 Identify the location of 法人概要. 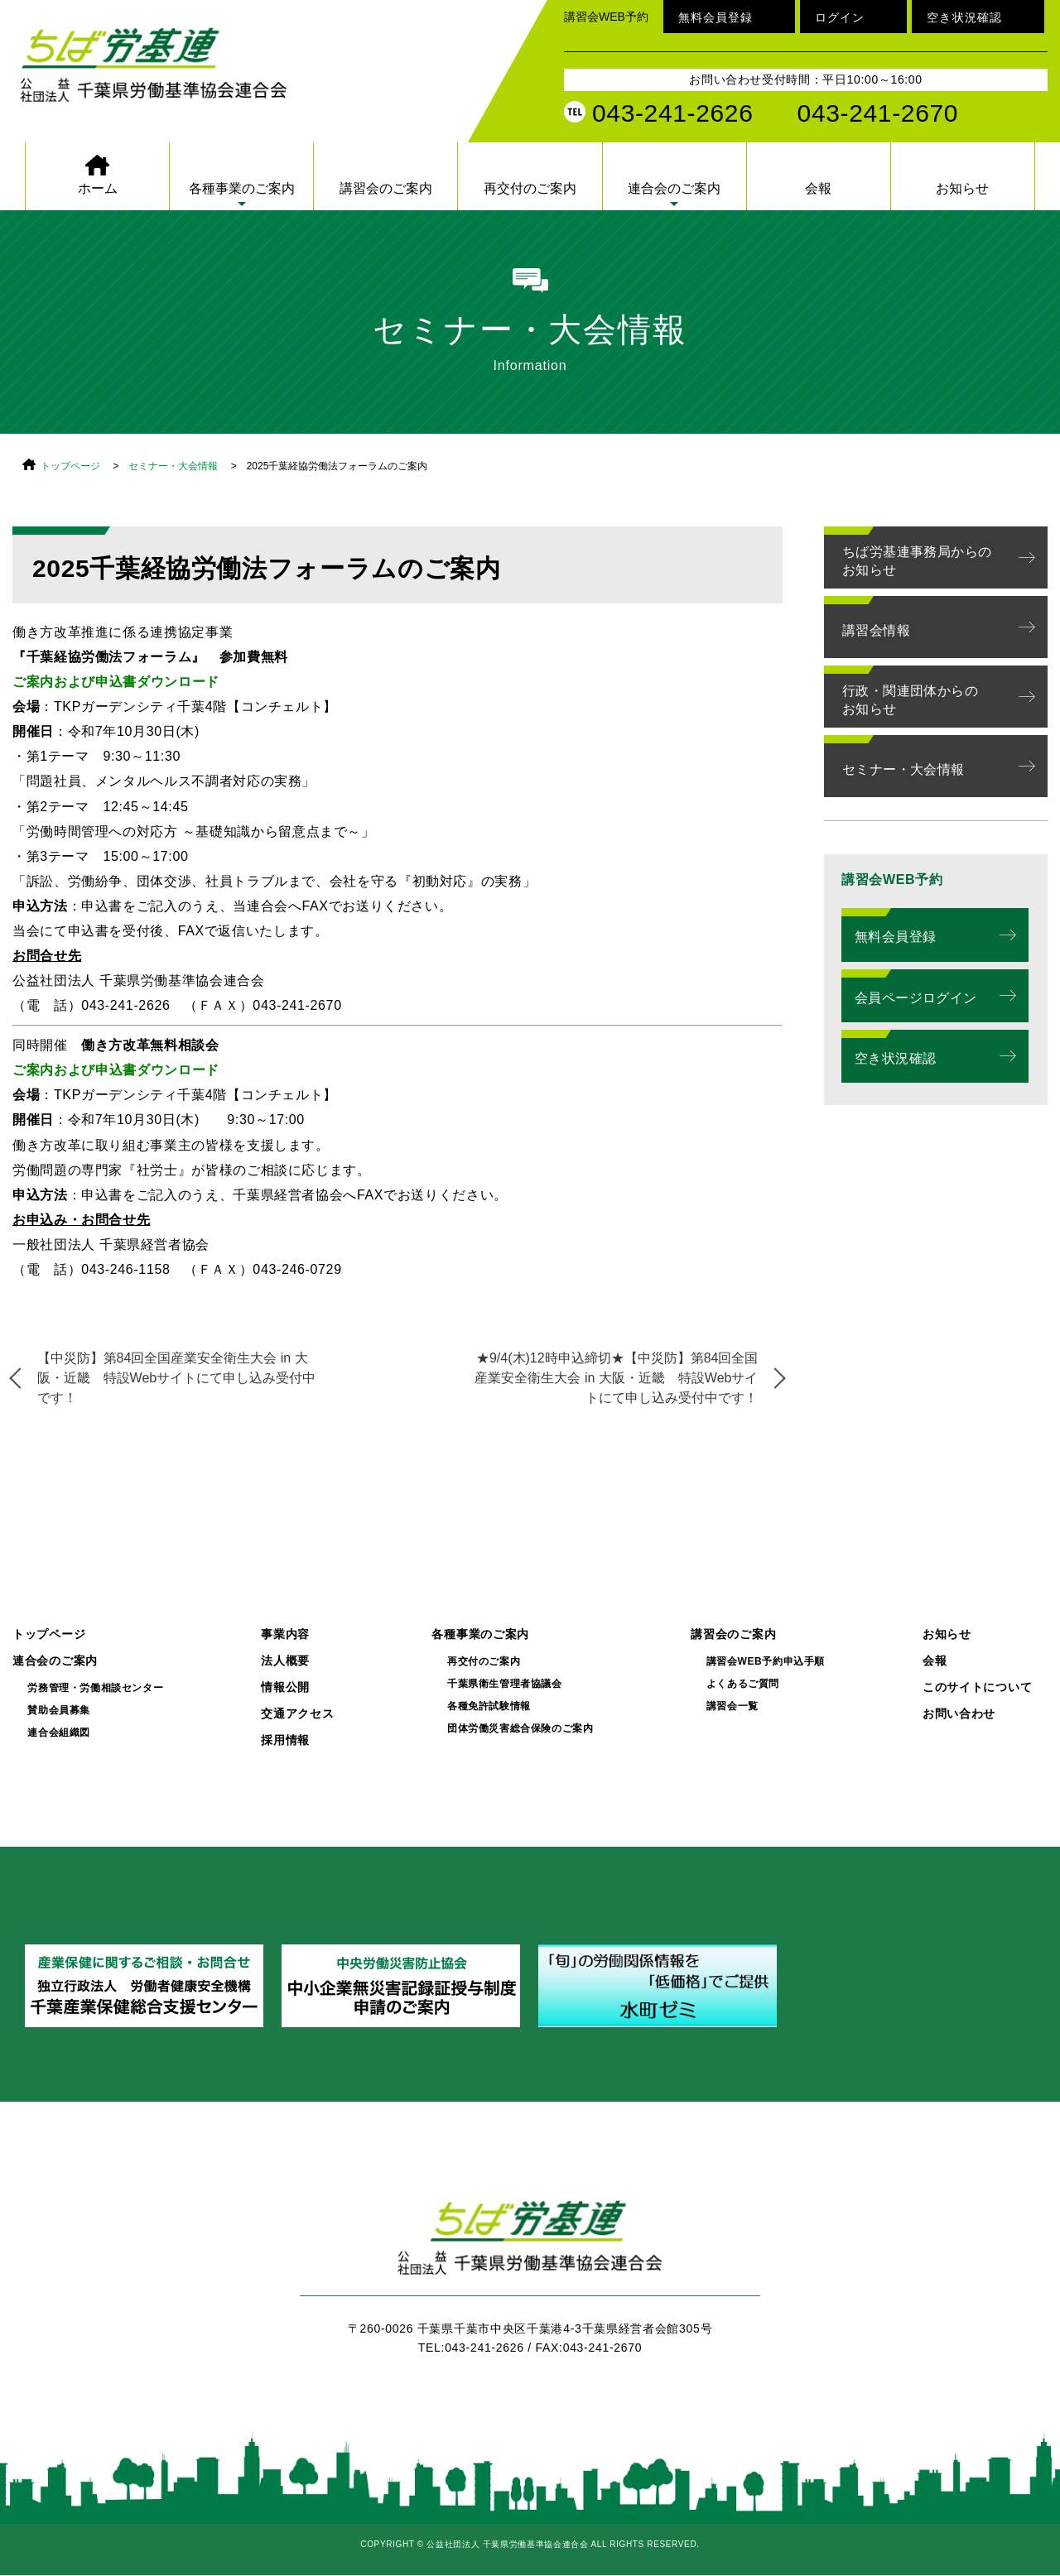
(285, 1661).